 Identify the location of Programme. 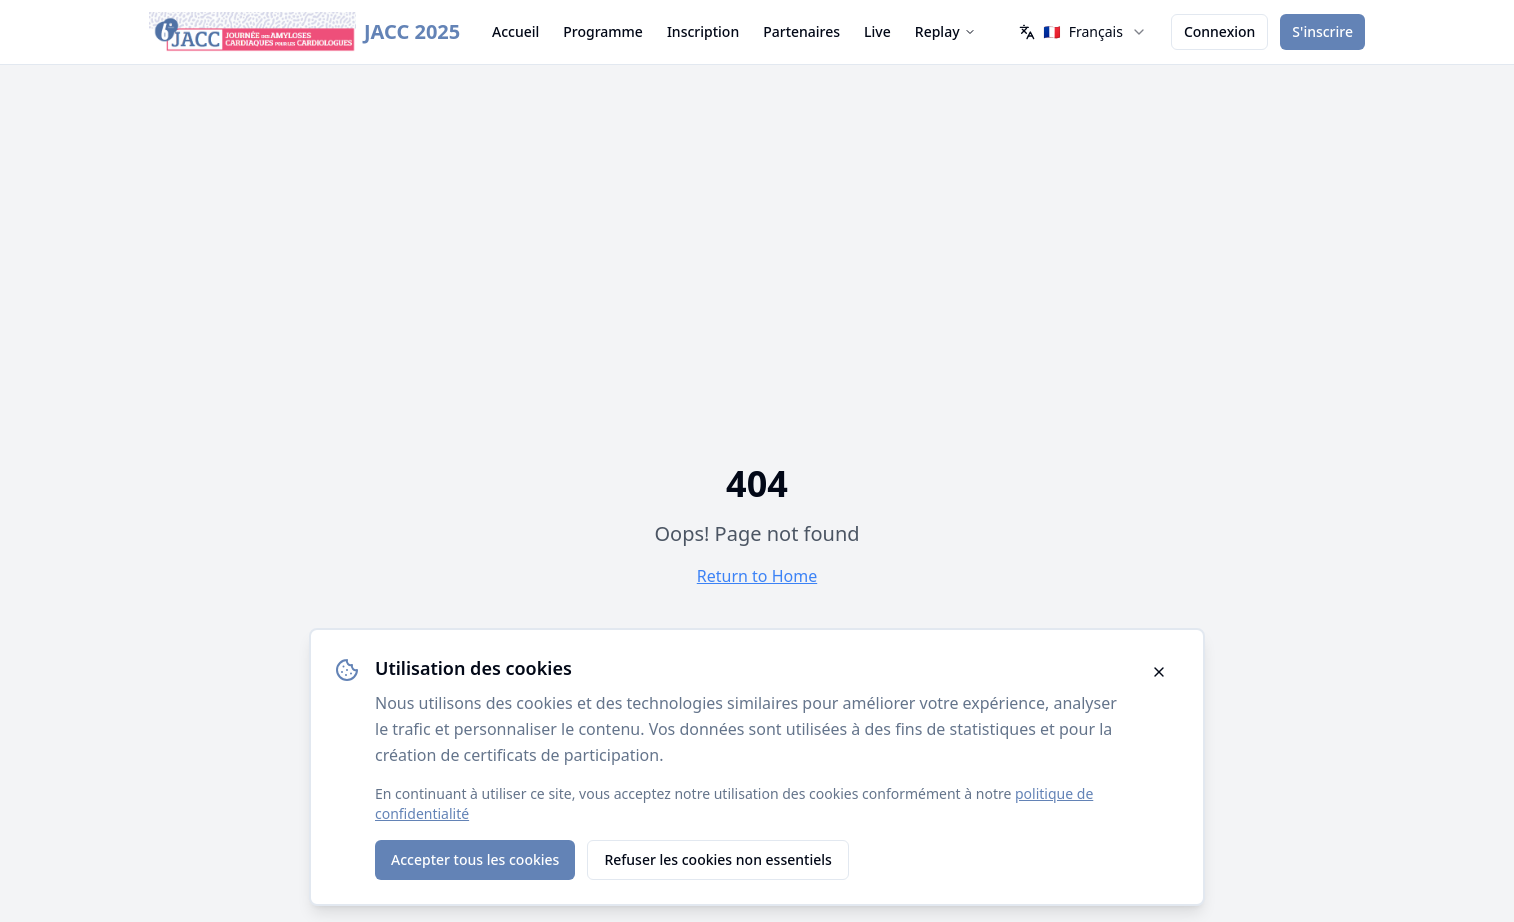
(603, 31).